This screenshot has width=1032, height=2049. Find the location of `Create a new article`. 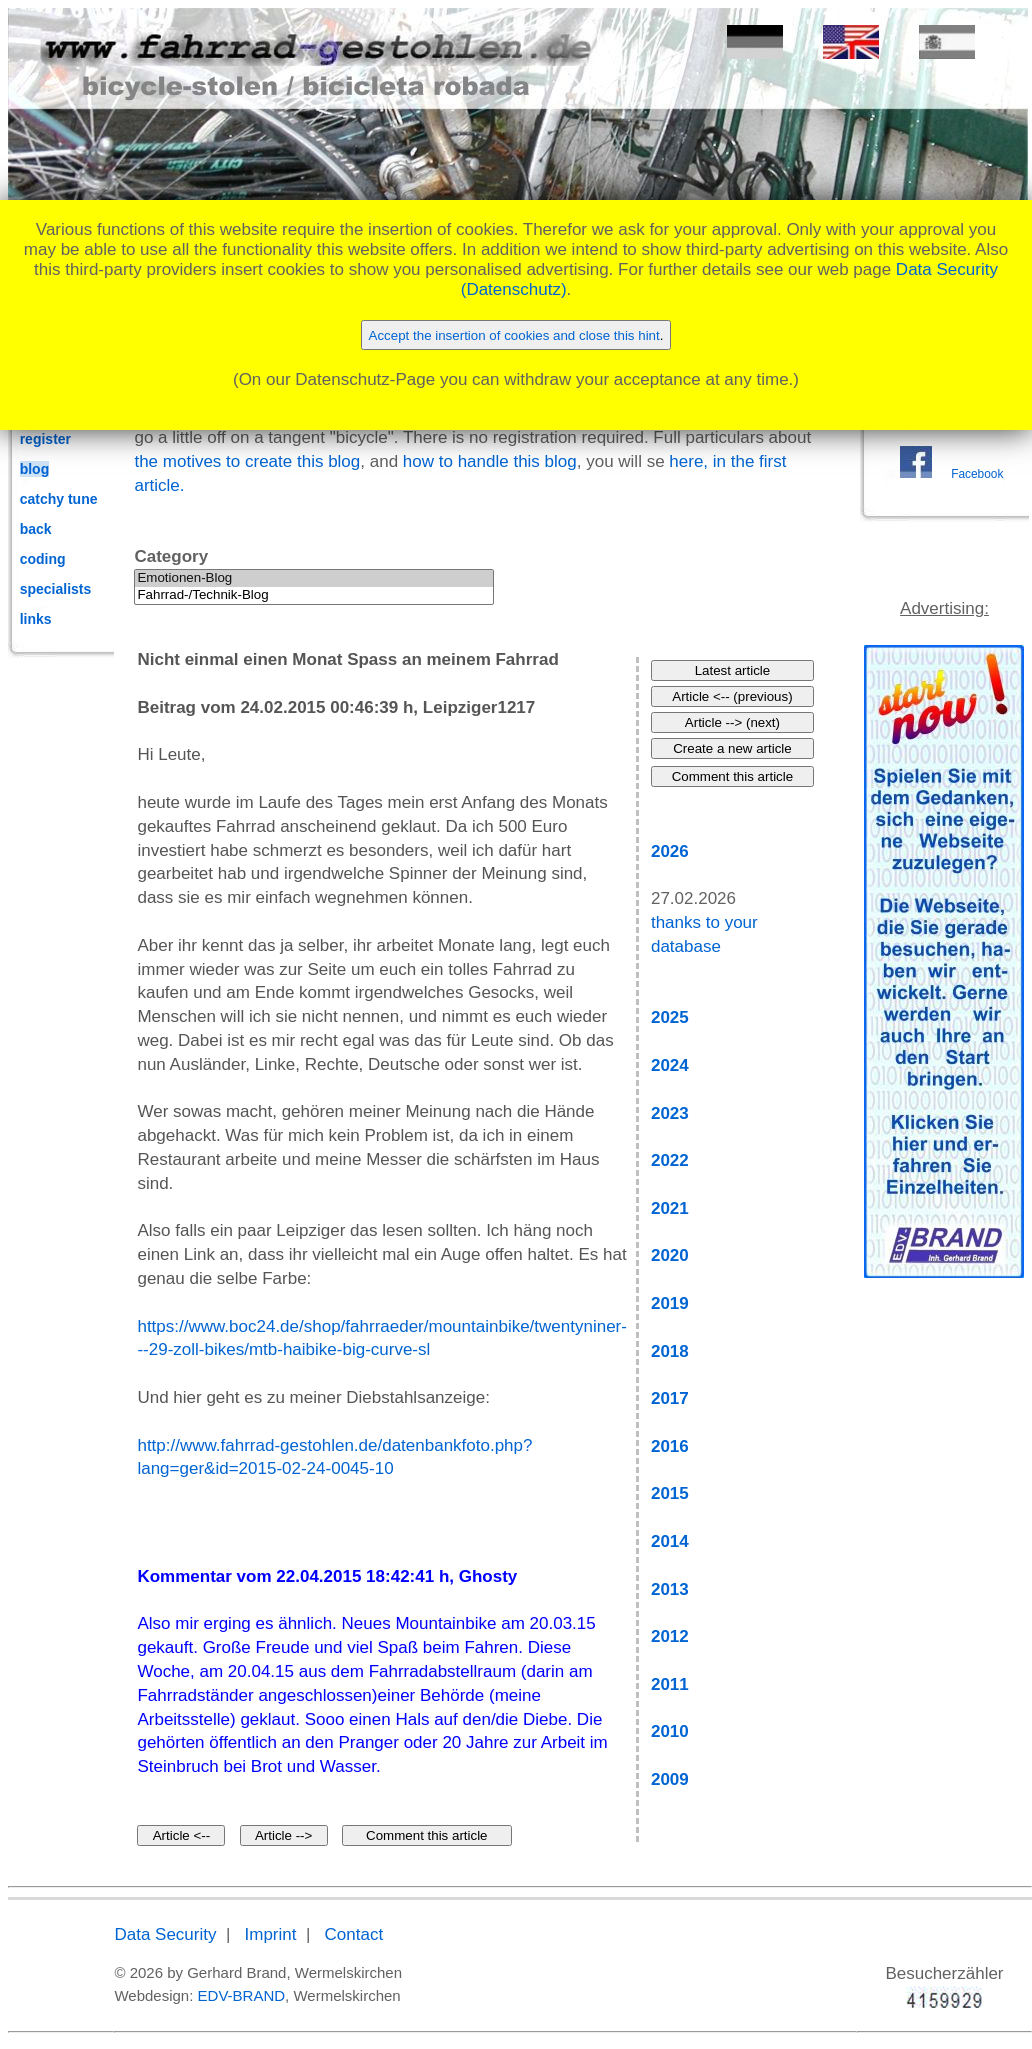

Create a new article is located at coordinates (732, 748).